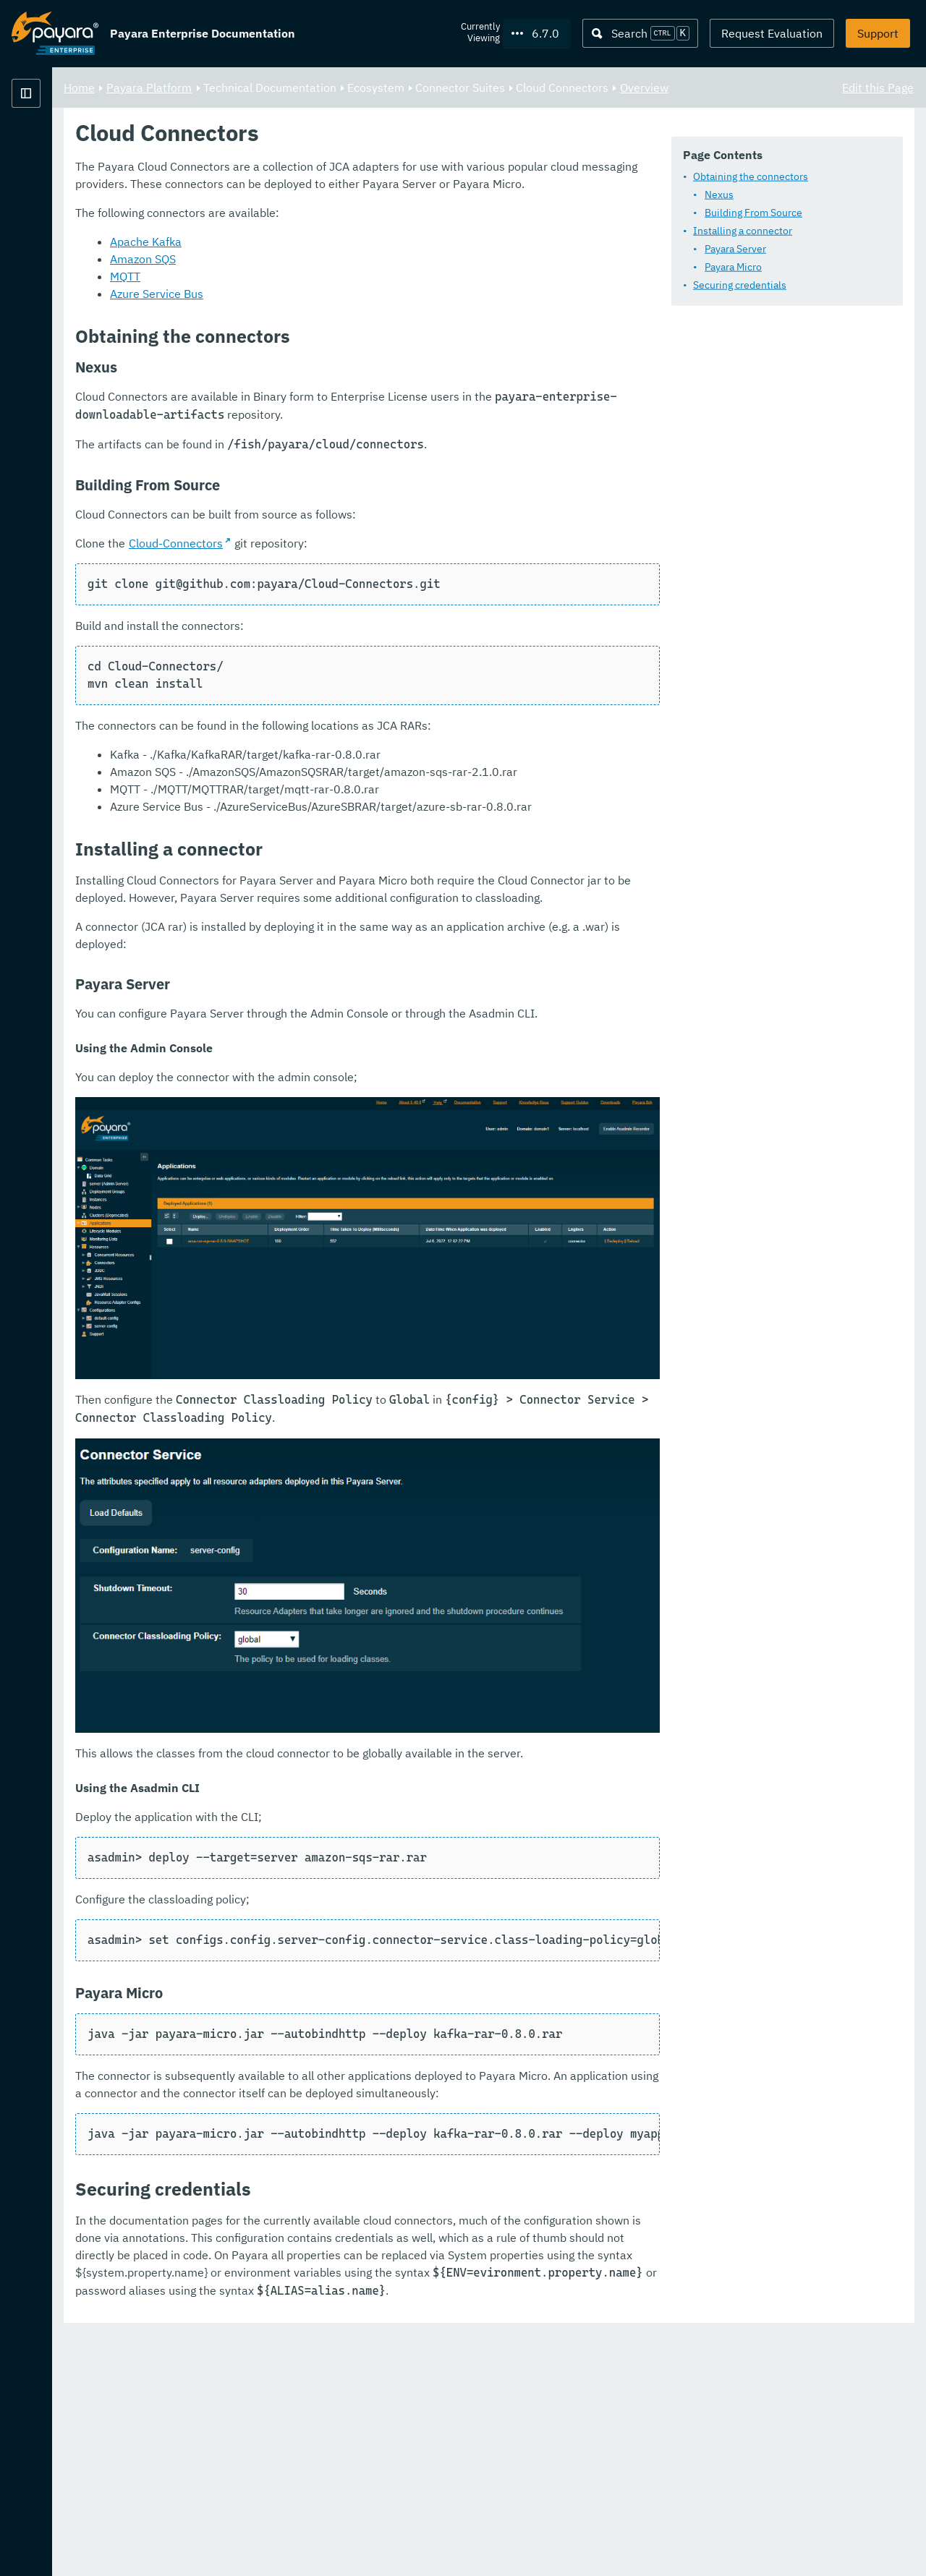 The width and height of the screenshot is (926, 2576). I want to click on Overview, so click(269, 104).